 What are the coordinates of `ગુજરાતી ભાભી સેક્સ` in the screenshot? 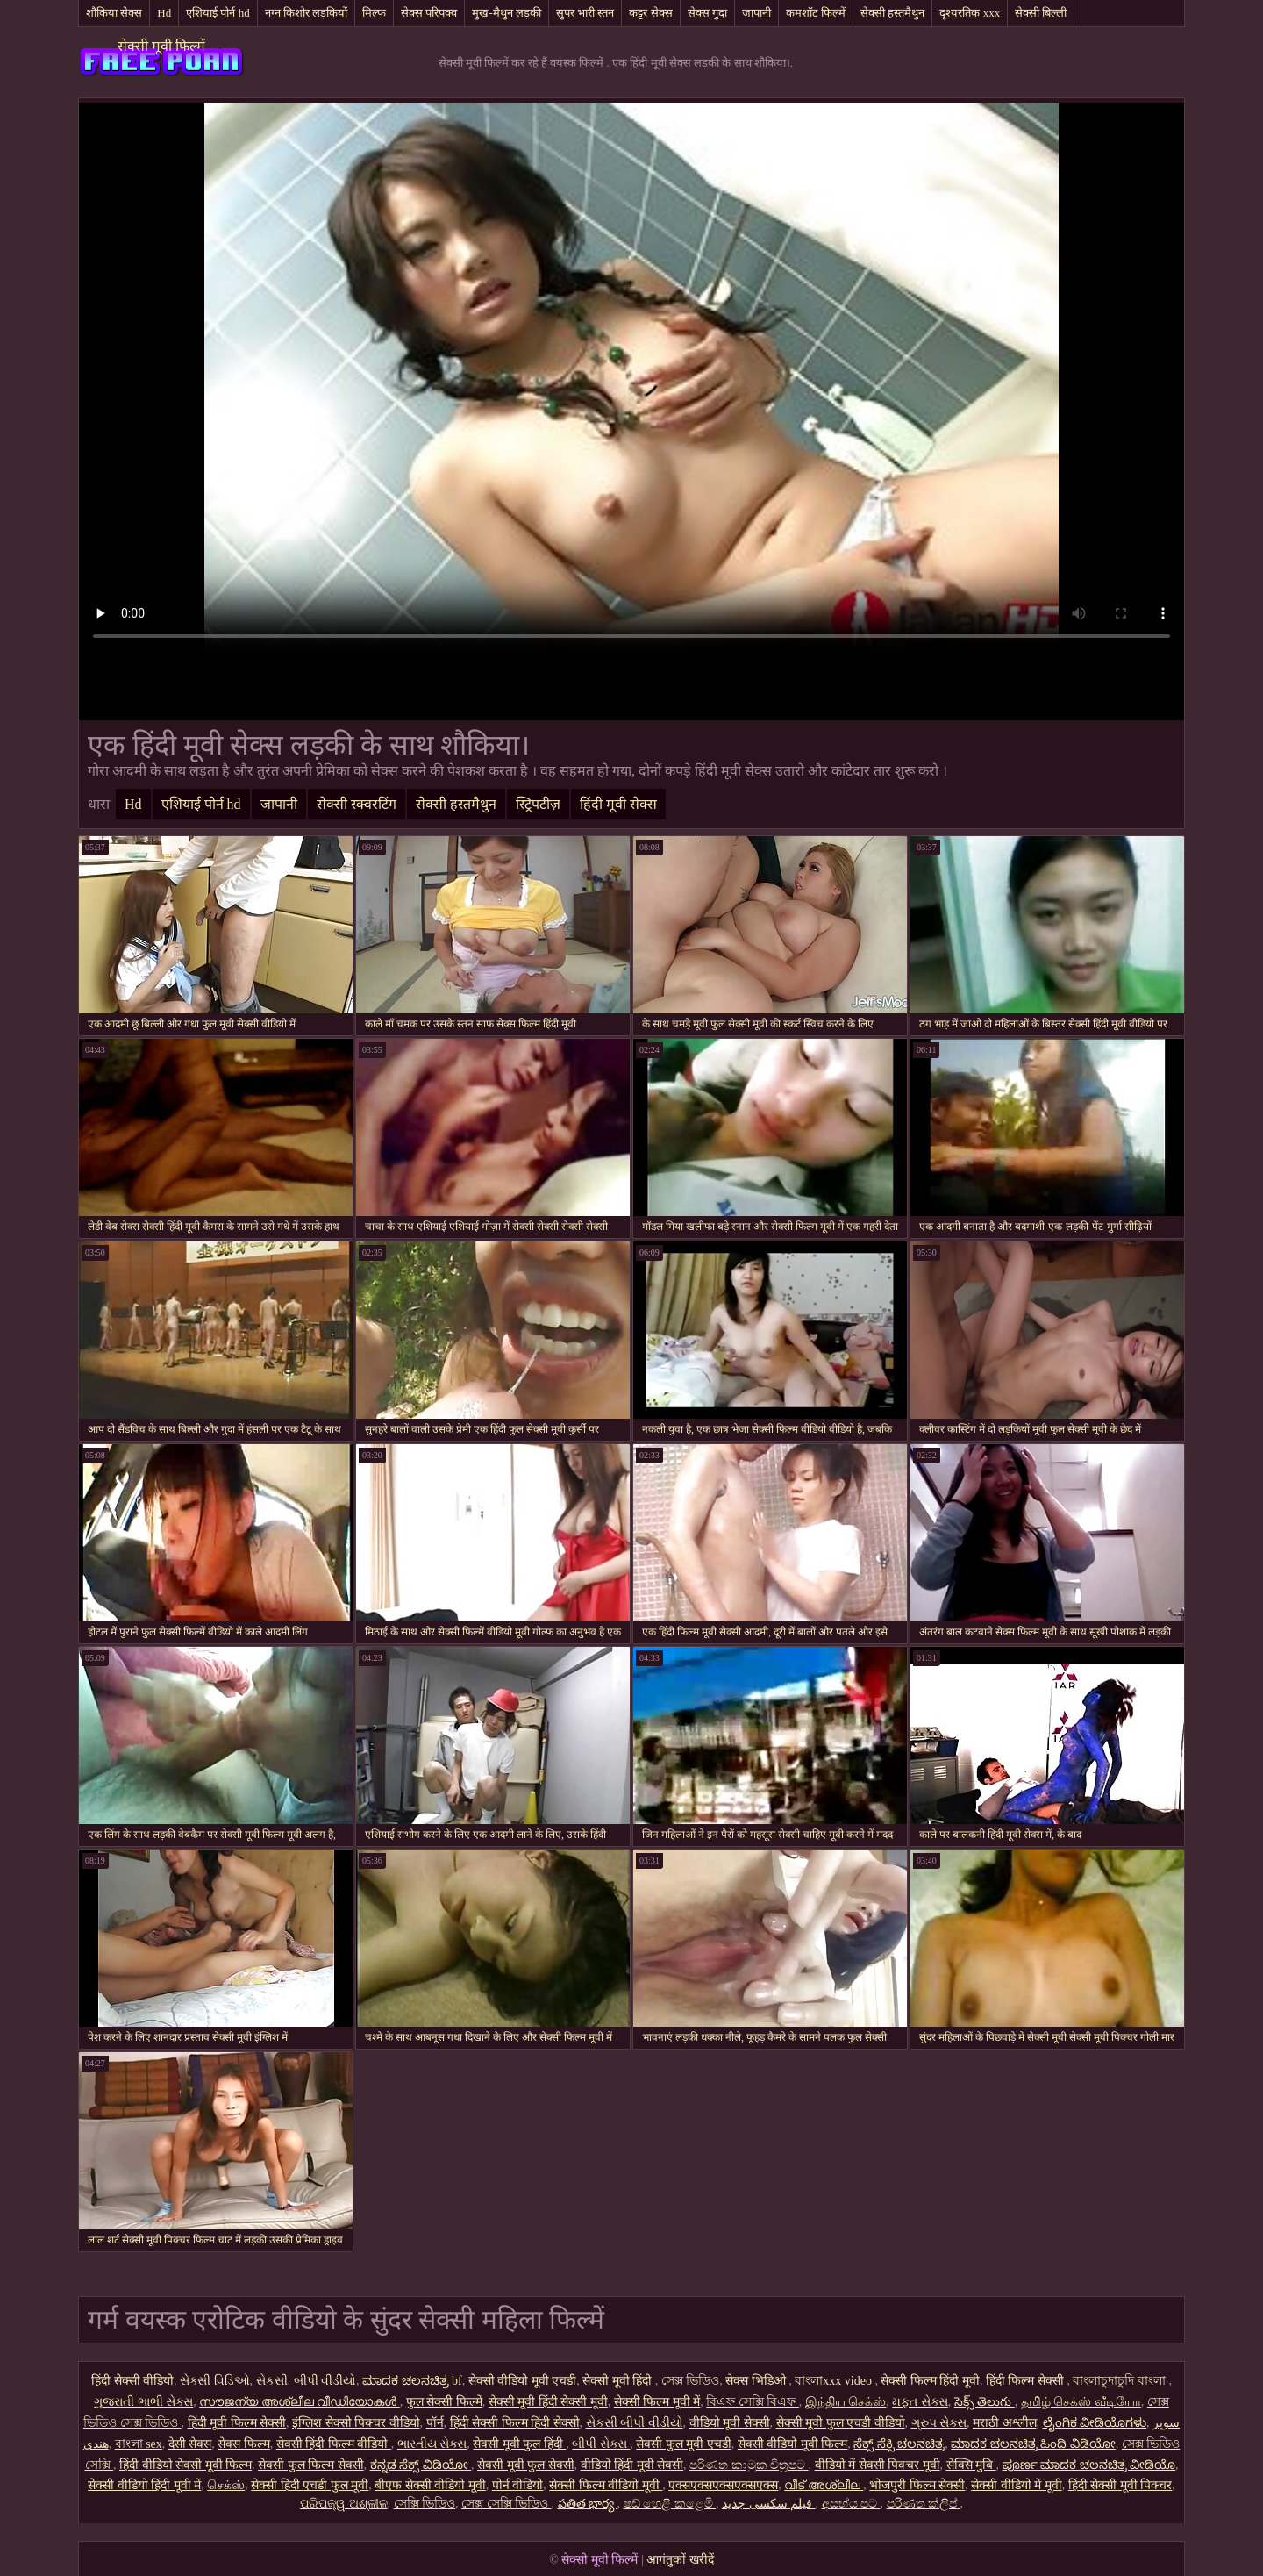 It's located at (143, 2401).